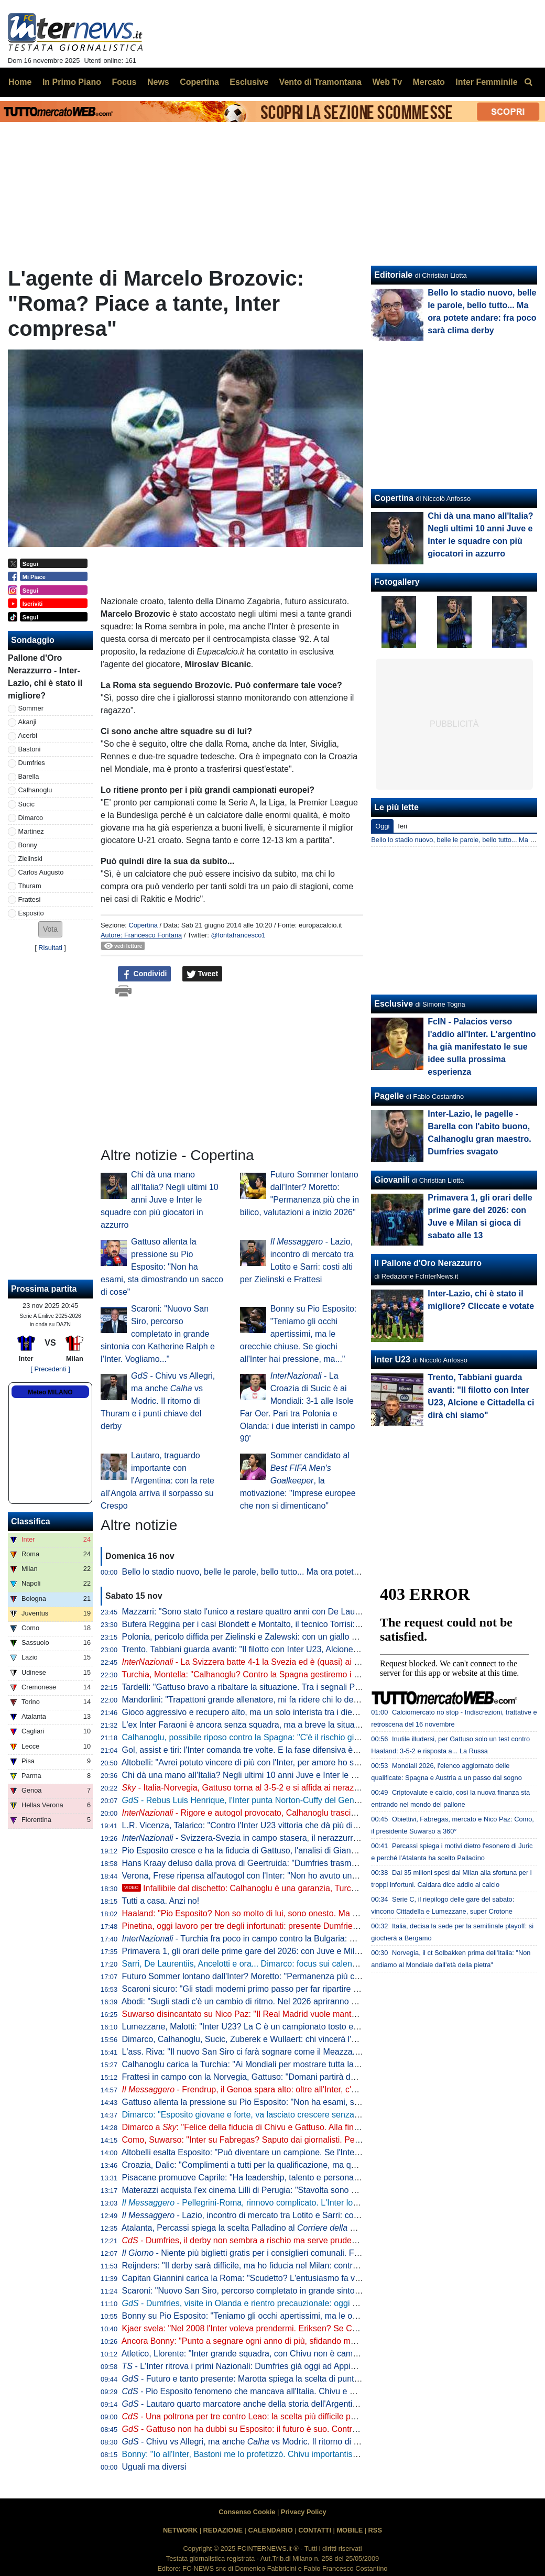 This screenshot has width=545, height=2576. What do you see at coordinates (298, 1480) in the screenshot?
I see `Sommer candidato al , la motivazione: "Imprese europee che non si dimenticano"` at bounding box center [298, 1480].